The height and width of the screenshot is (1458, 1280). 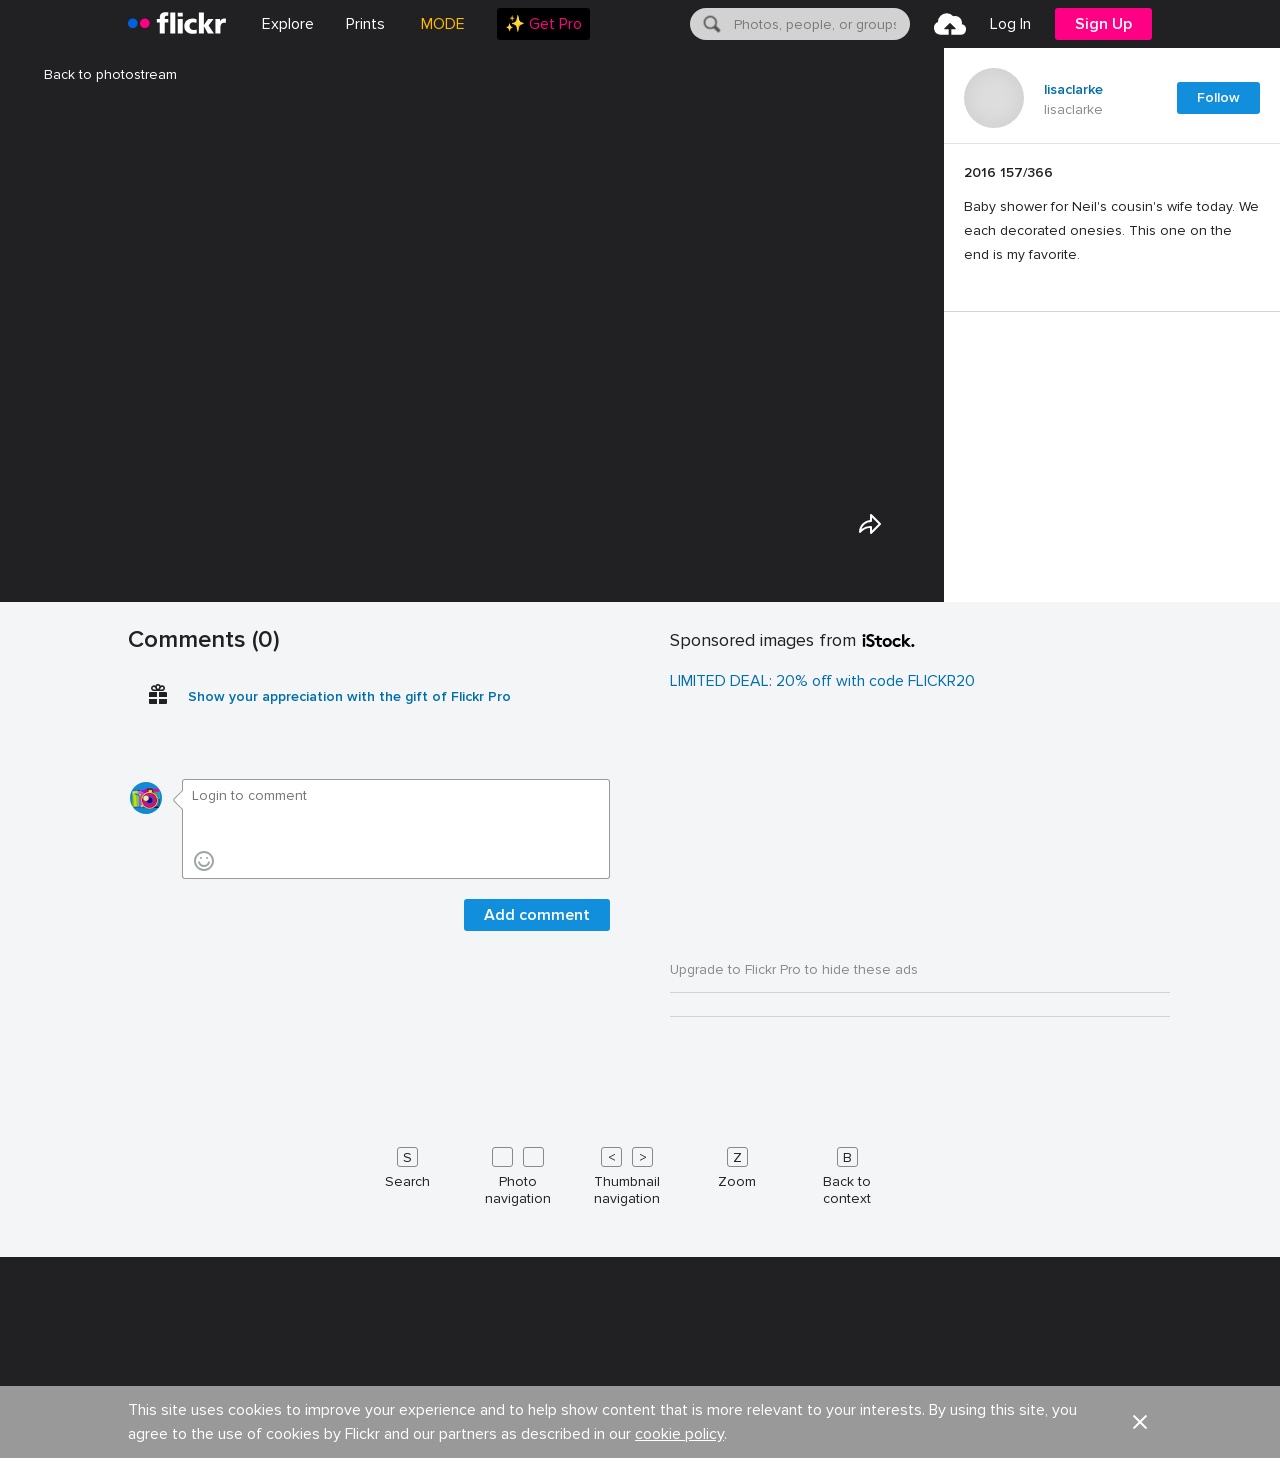 What do you see at coordinates (443, 24) in the screenshot?
I see `MODE` at bounding box center [443, 24].